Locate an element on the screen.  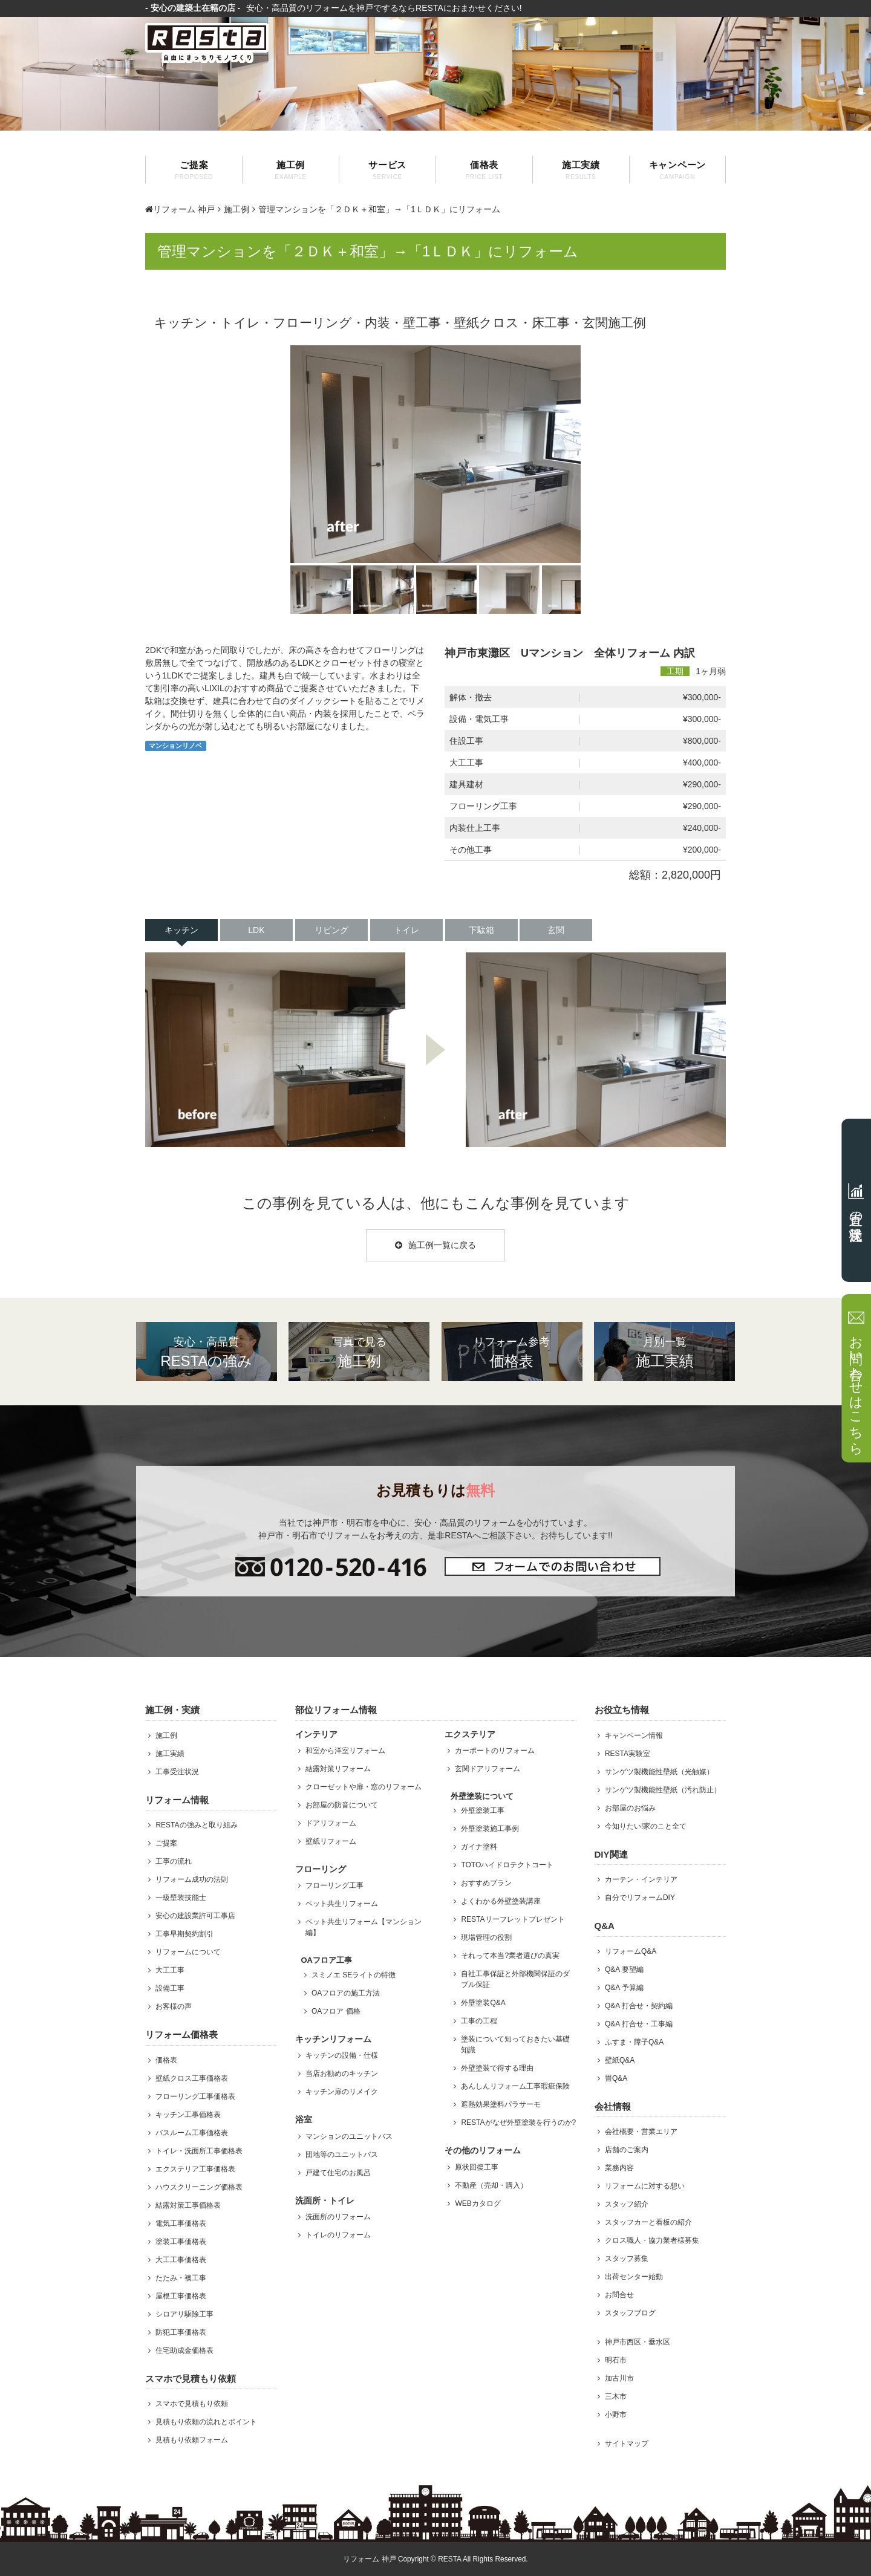
大工工事 is located at coordinates (169, 1970).